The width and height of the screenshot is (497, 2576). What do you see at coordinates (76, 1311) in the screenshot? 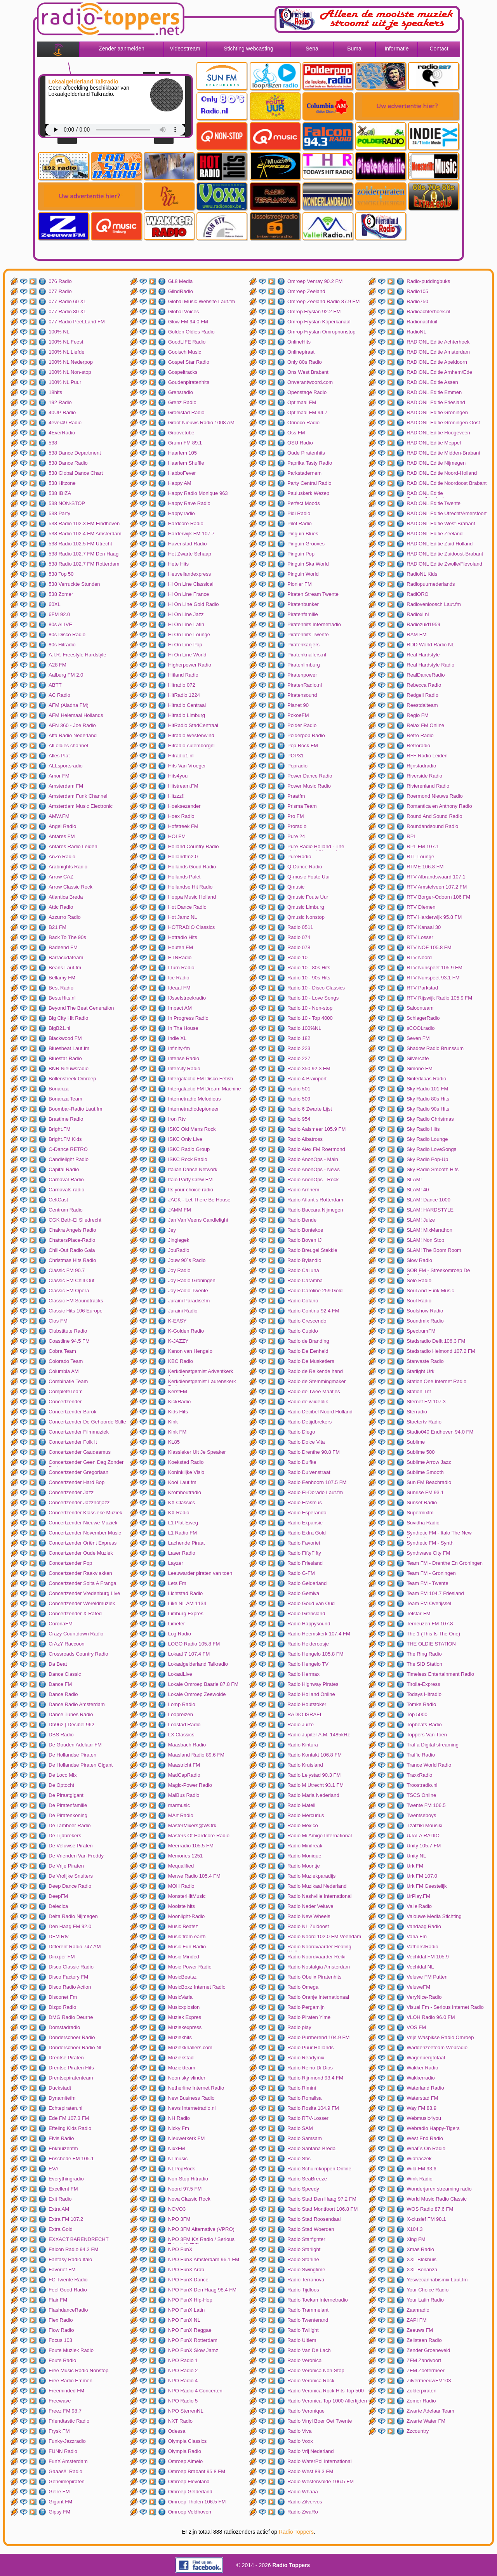
I see `Classic Hits 106 Europe` at bounding box center [76, 1311].